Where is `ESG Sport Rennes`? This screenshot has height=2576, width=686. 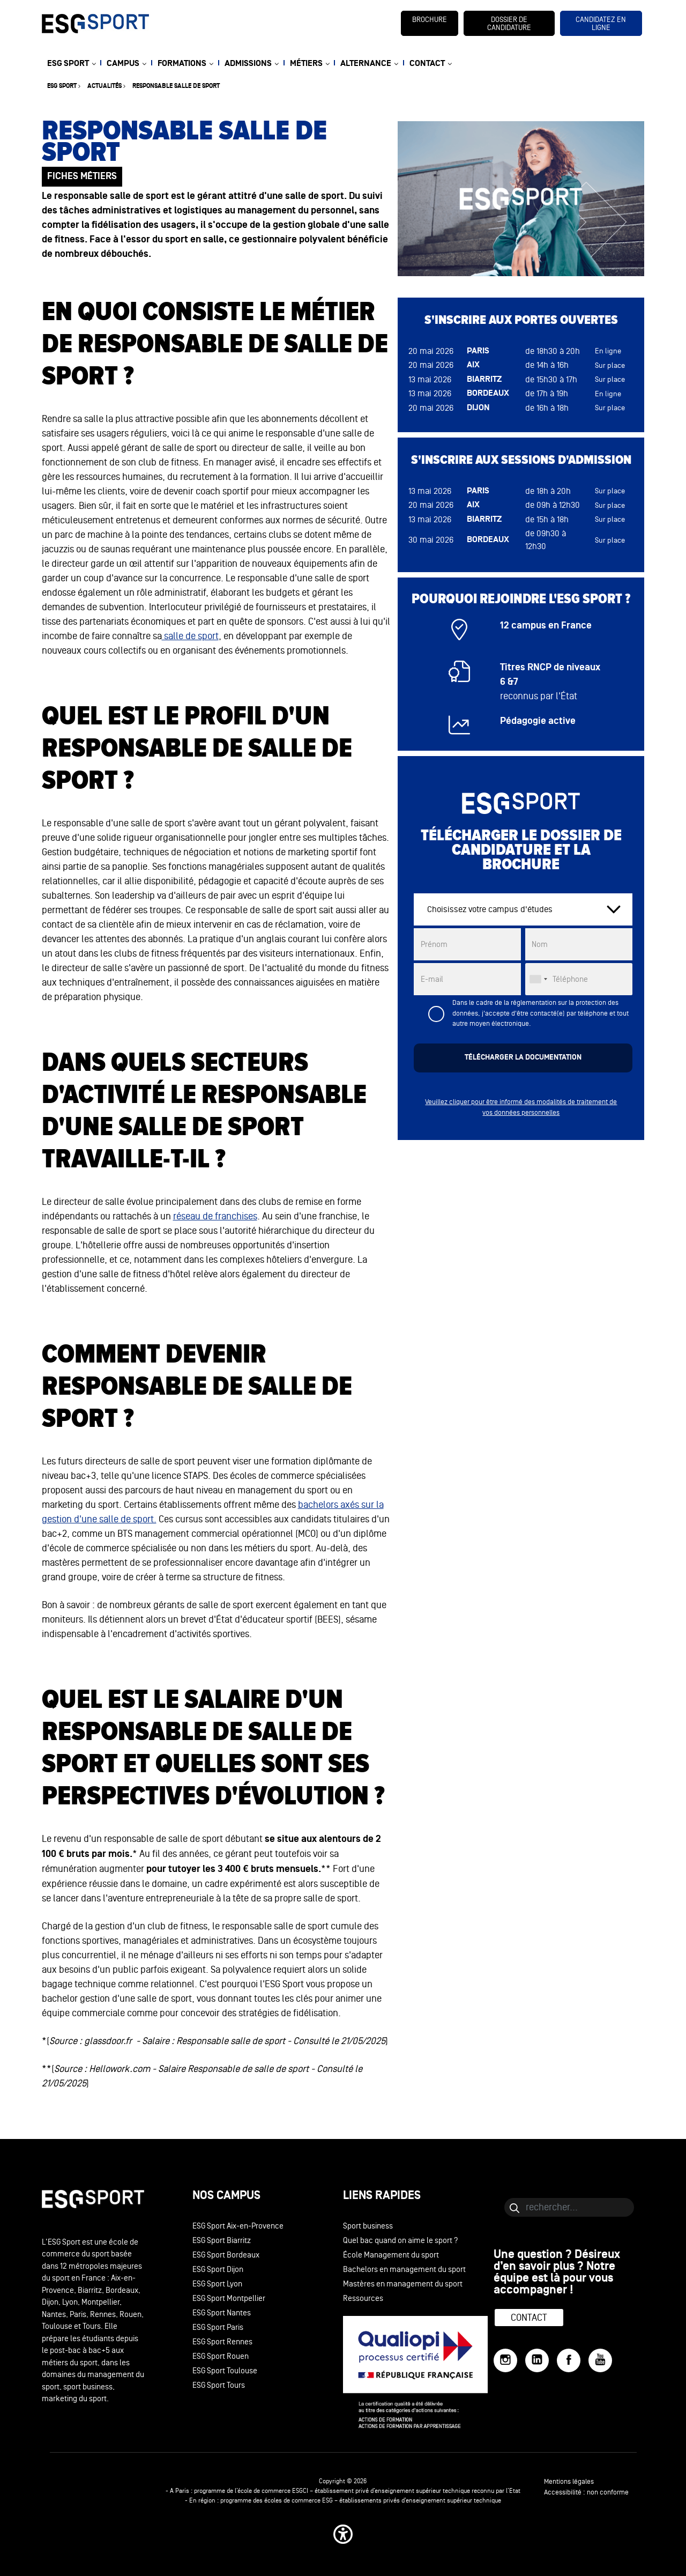 ESG Sport Rennes is located at coordinates (222, 2341).